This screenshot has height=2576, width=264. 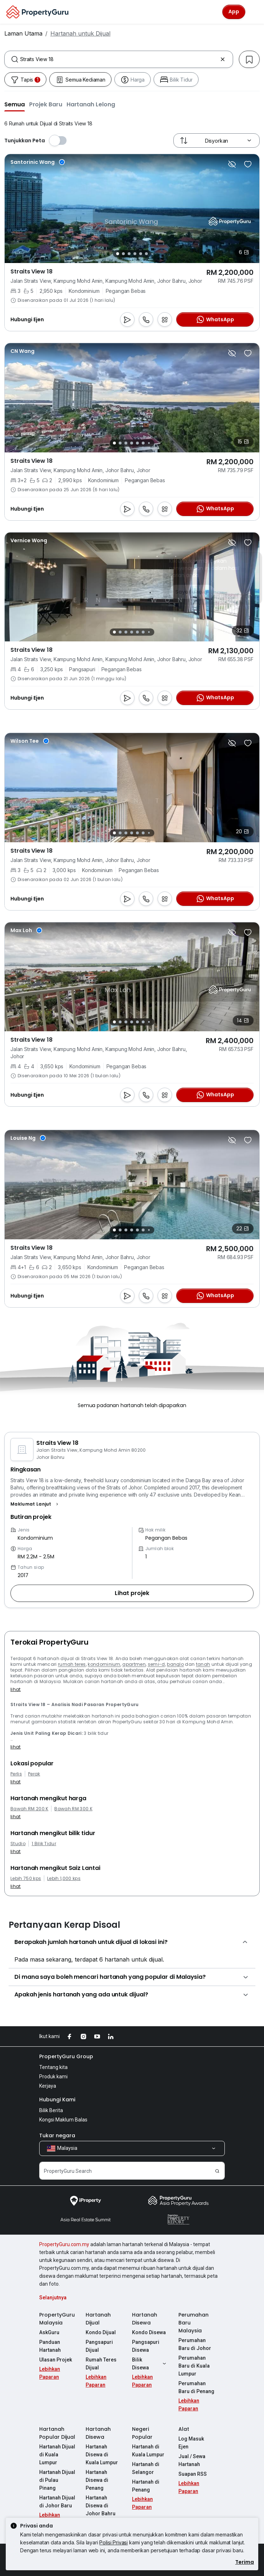 I want to click on [Slide 5], so click(x=140, y=253).